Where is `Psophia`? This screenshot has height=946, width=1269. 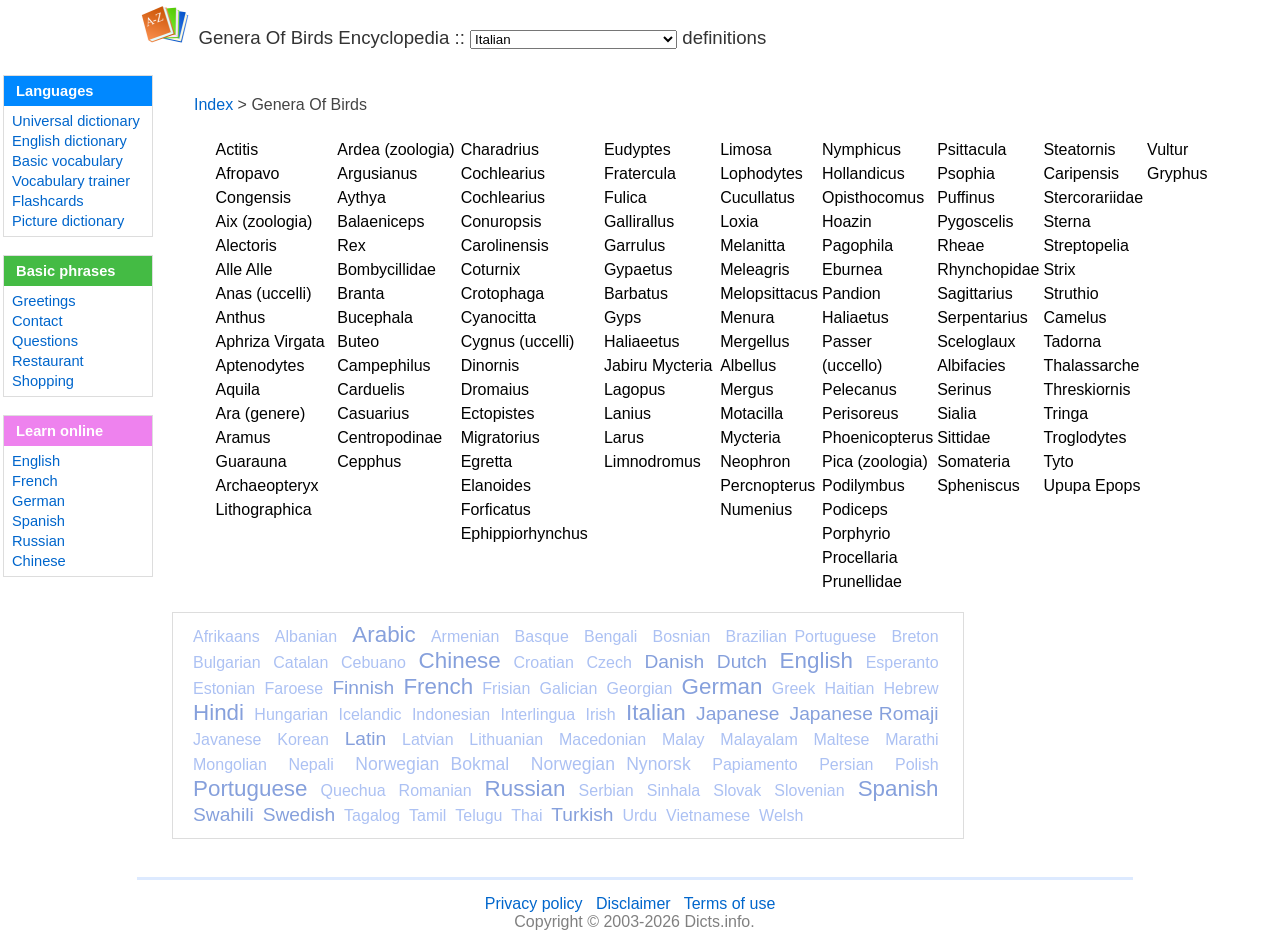
Psophia is located at coordinates (966, 173).